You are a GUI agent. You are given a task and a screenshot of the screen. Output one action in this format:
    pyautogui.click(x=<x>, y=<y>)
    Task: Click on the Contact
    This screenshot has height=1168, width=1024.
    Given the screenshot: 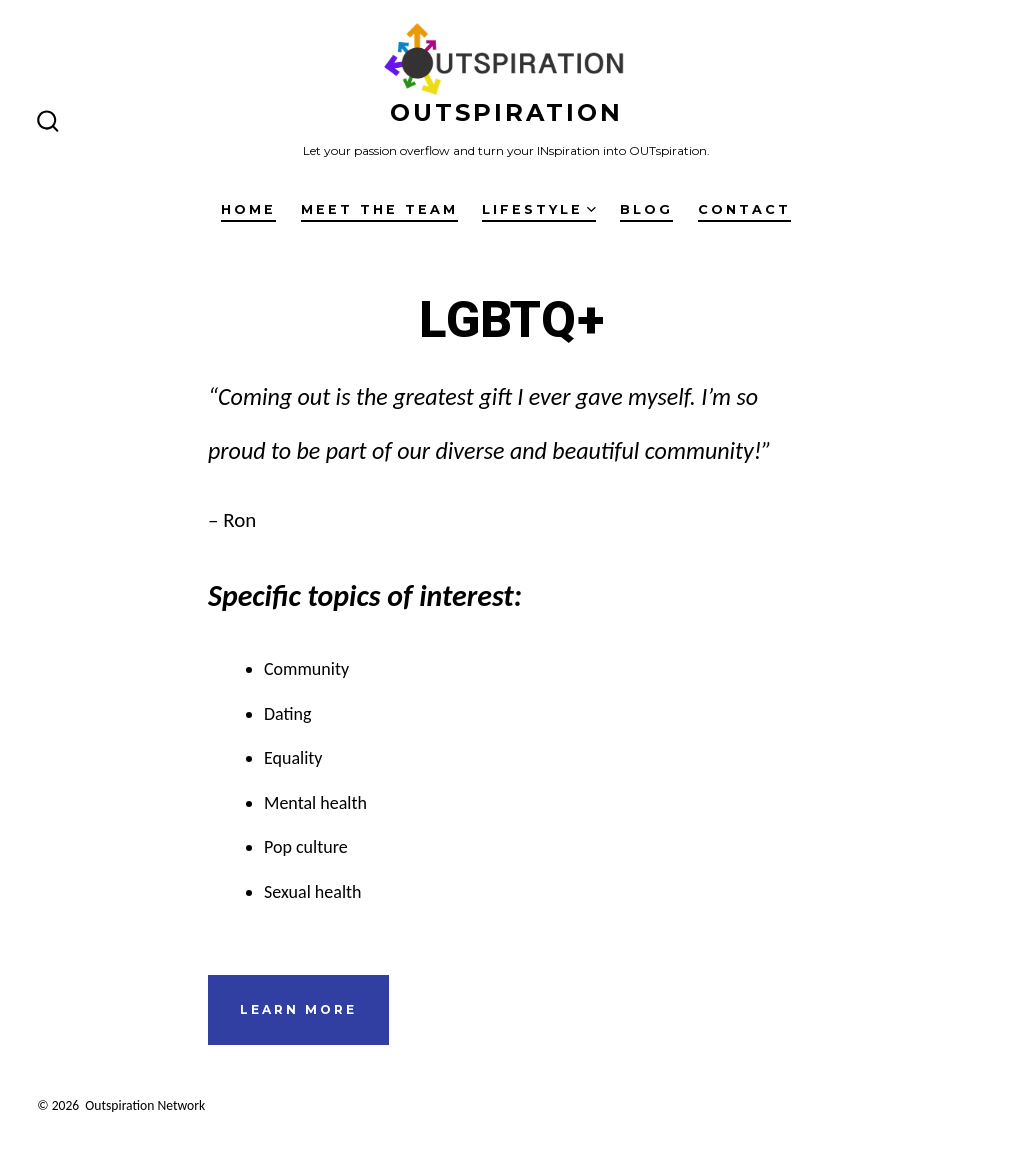 What is the action you would take?
    pyautogui.click(x=744, y=209)
    